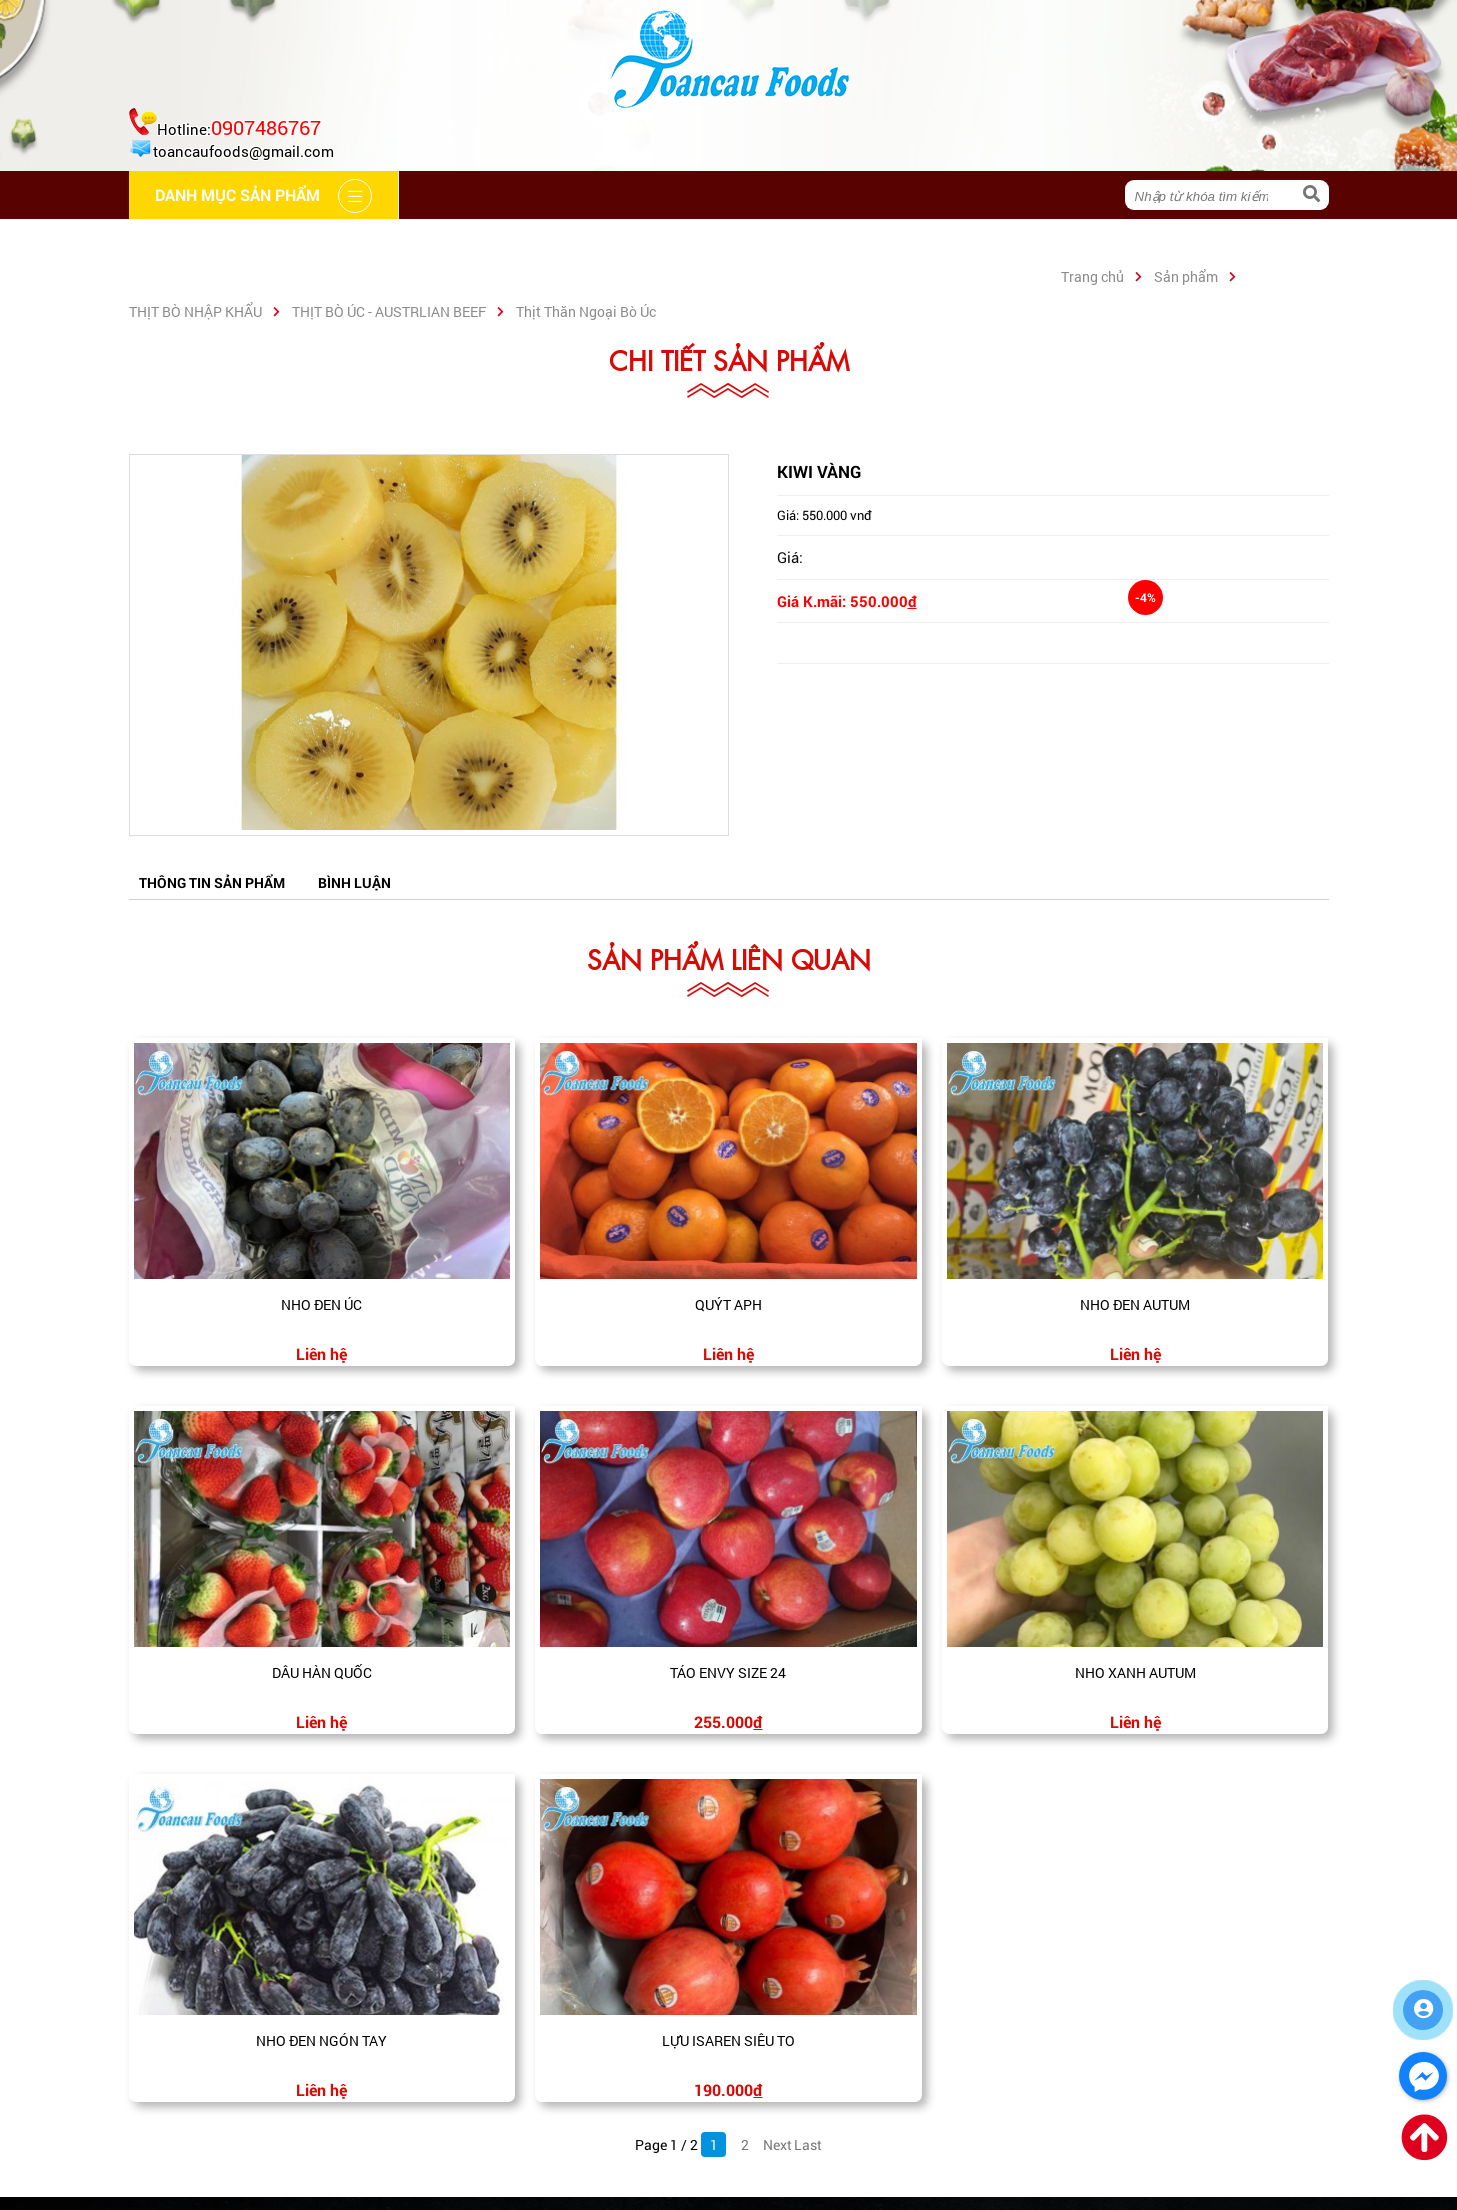 The width and height of the screenshot is (1457, 2210). I want to click on Sản phẩm, so click(1186, 276).